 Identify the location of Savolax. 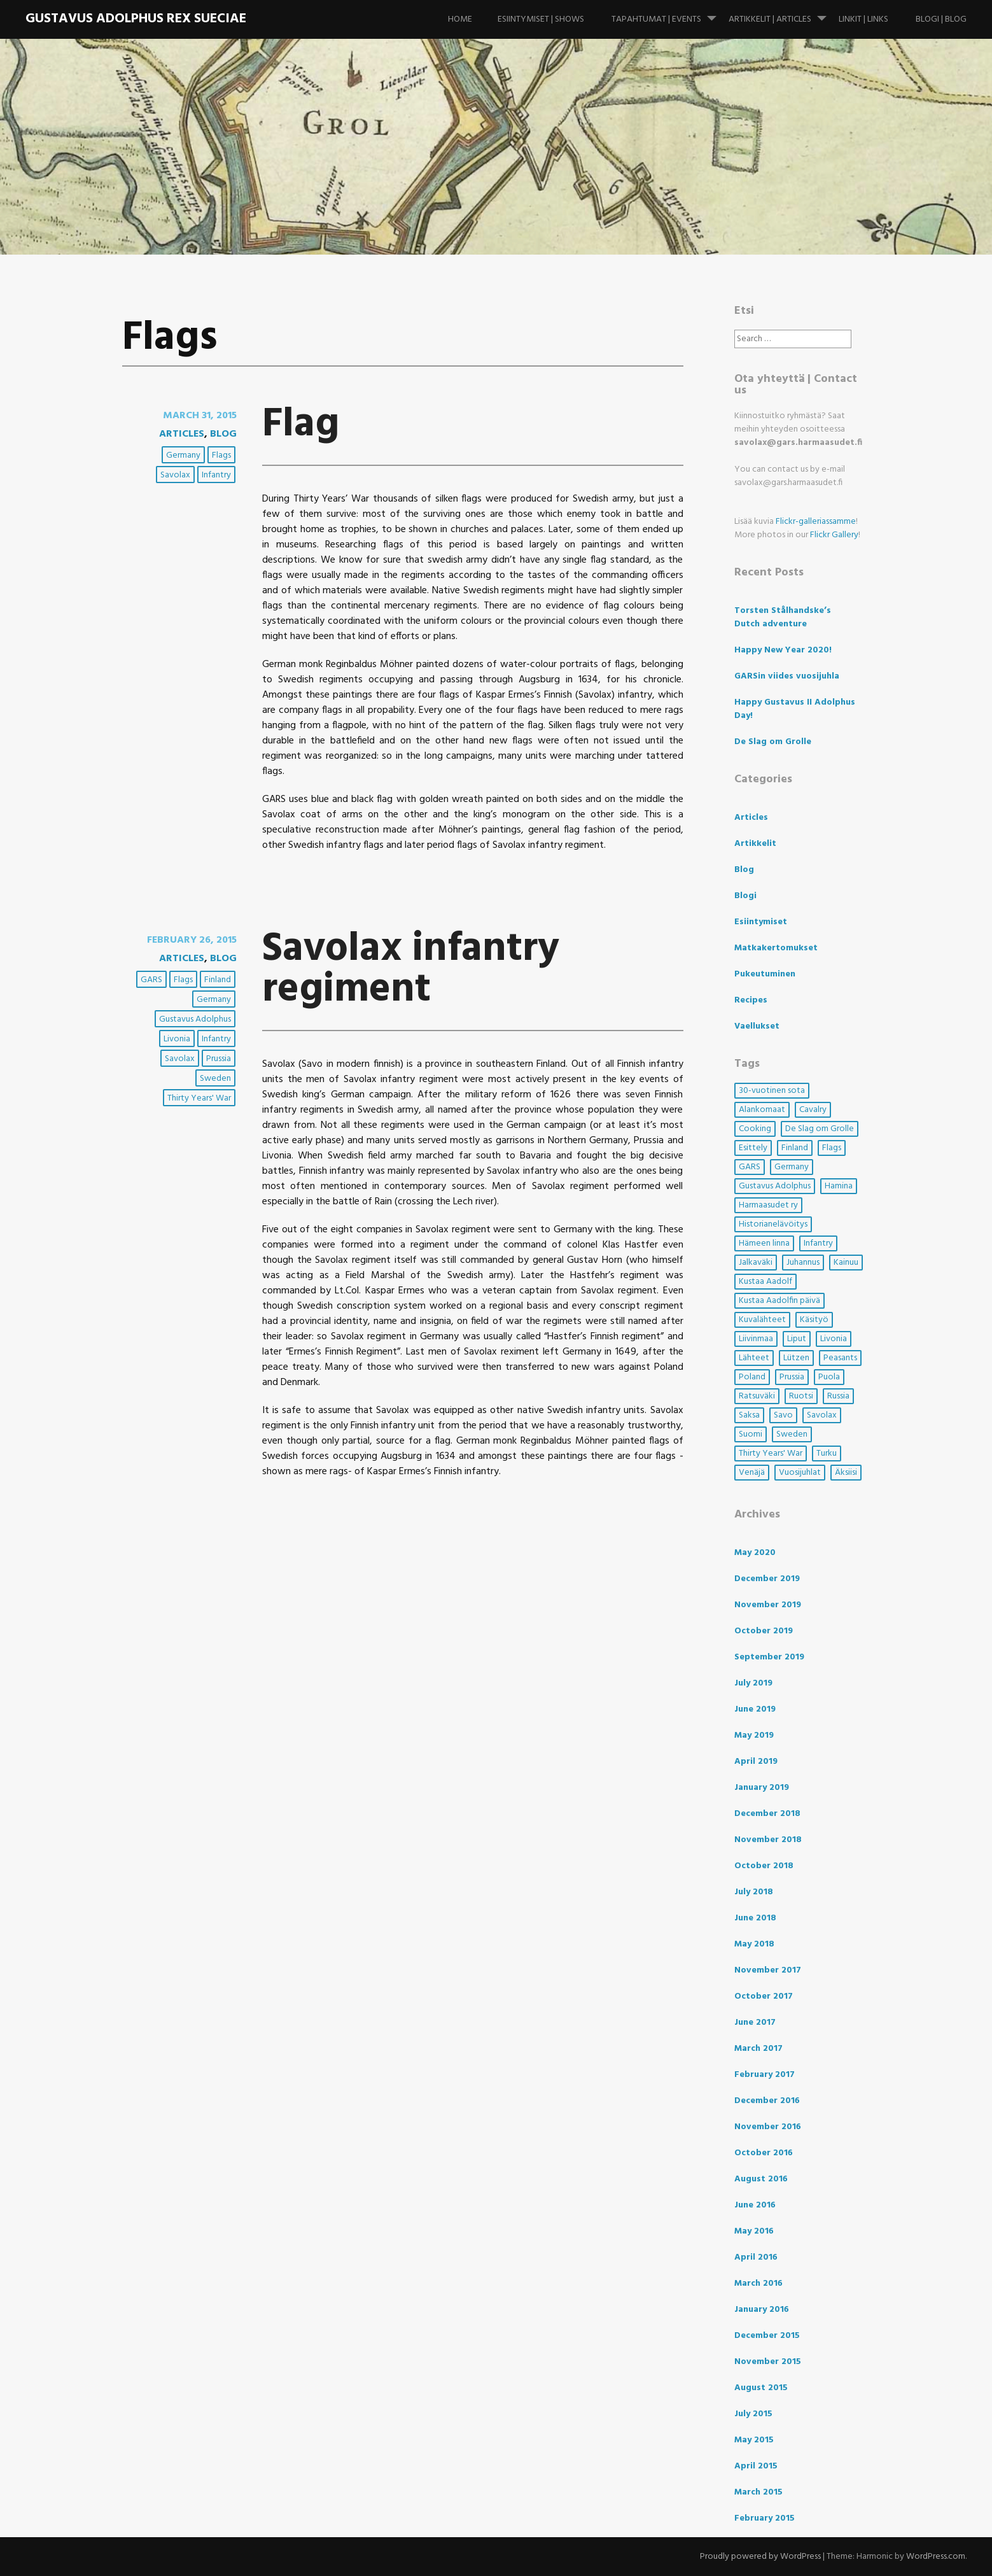
(175, 475).